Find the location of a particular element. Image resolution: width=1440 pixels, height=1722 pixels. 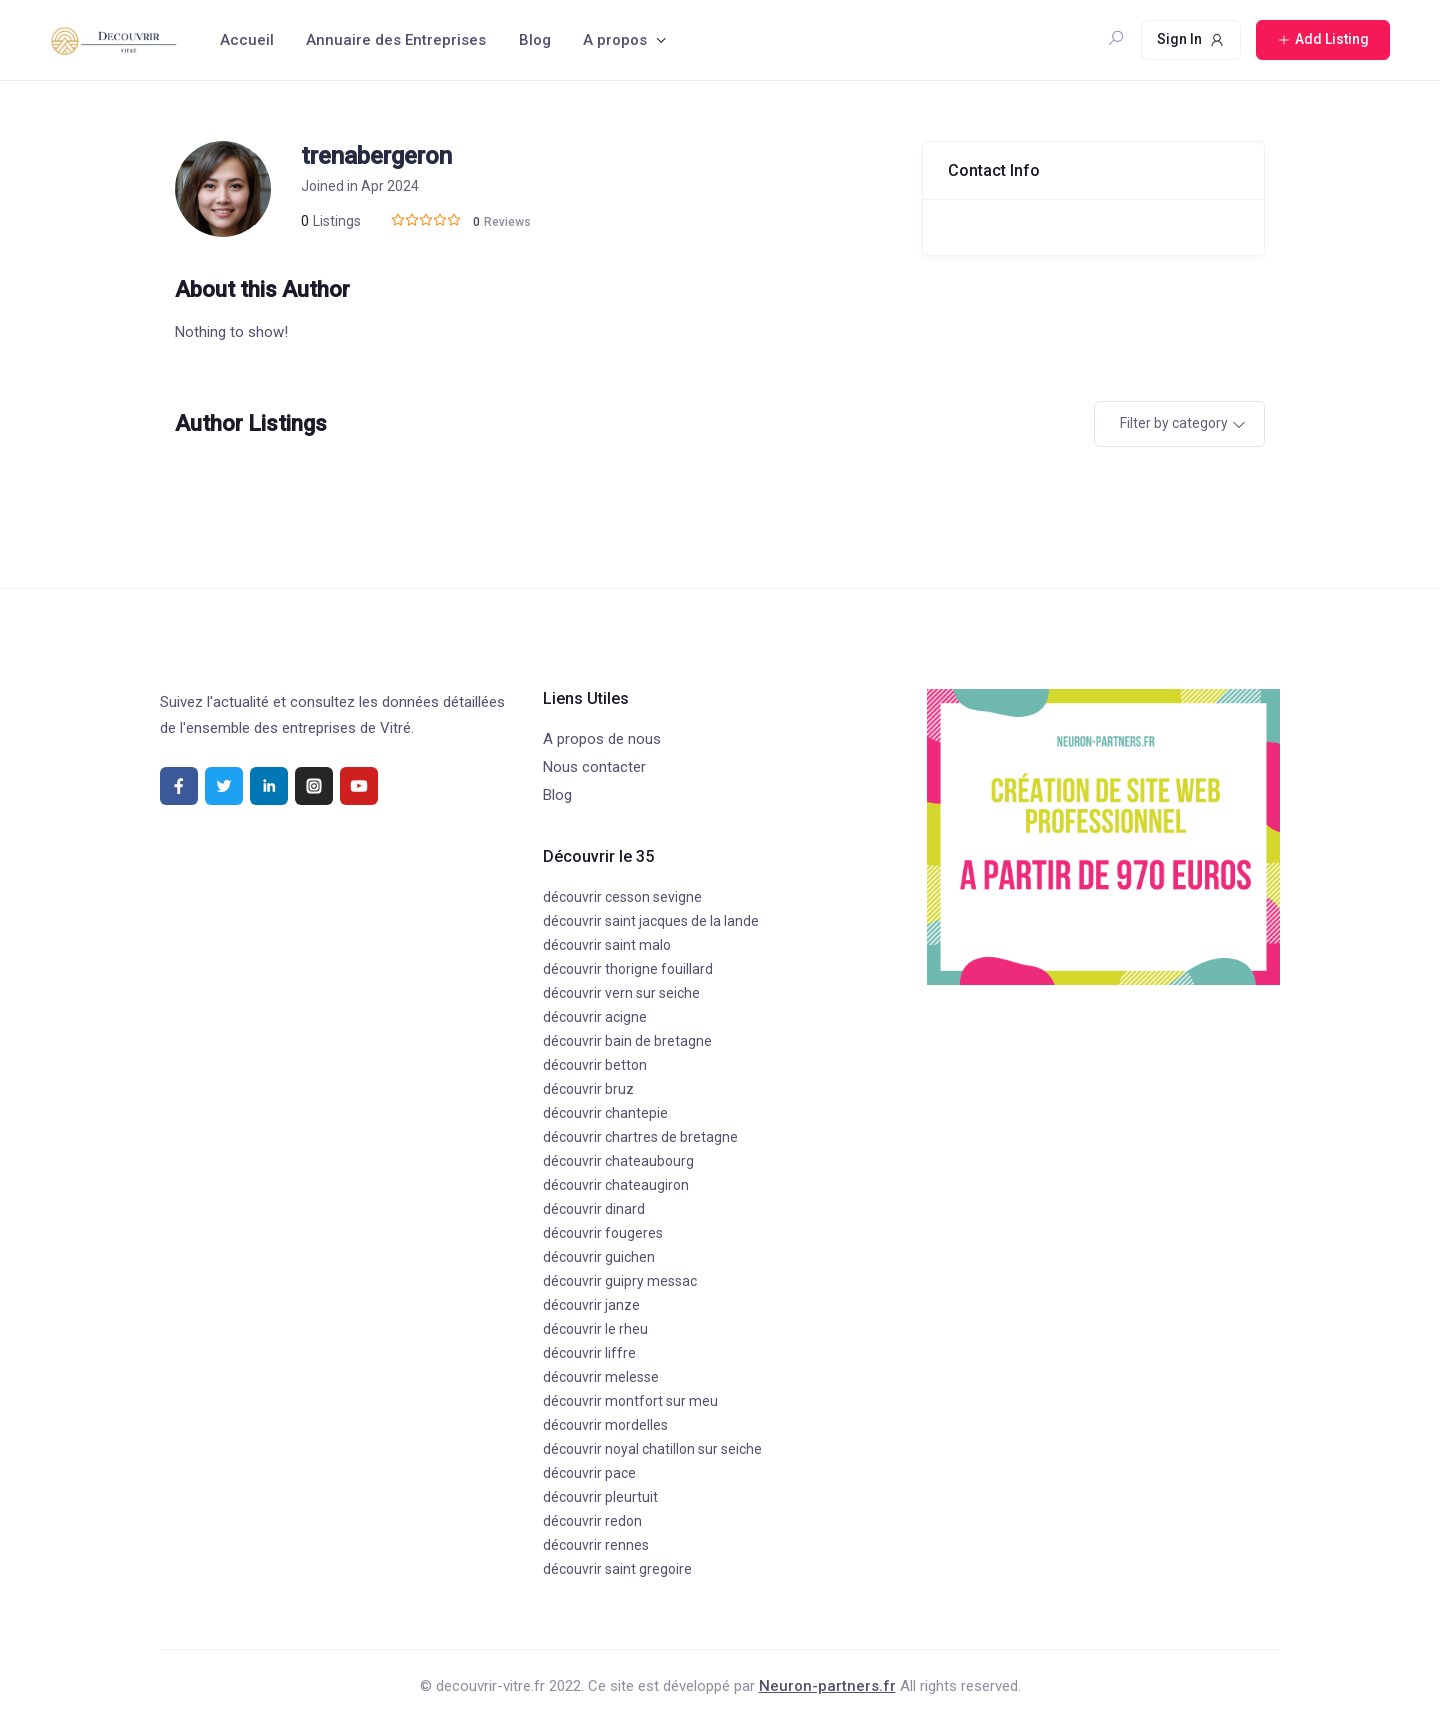

découvrir saint jacques de la lande is located at coordinates (651, 921).